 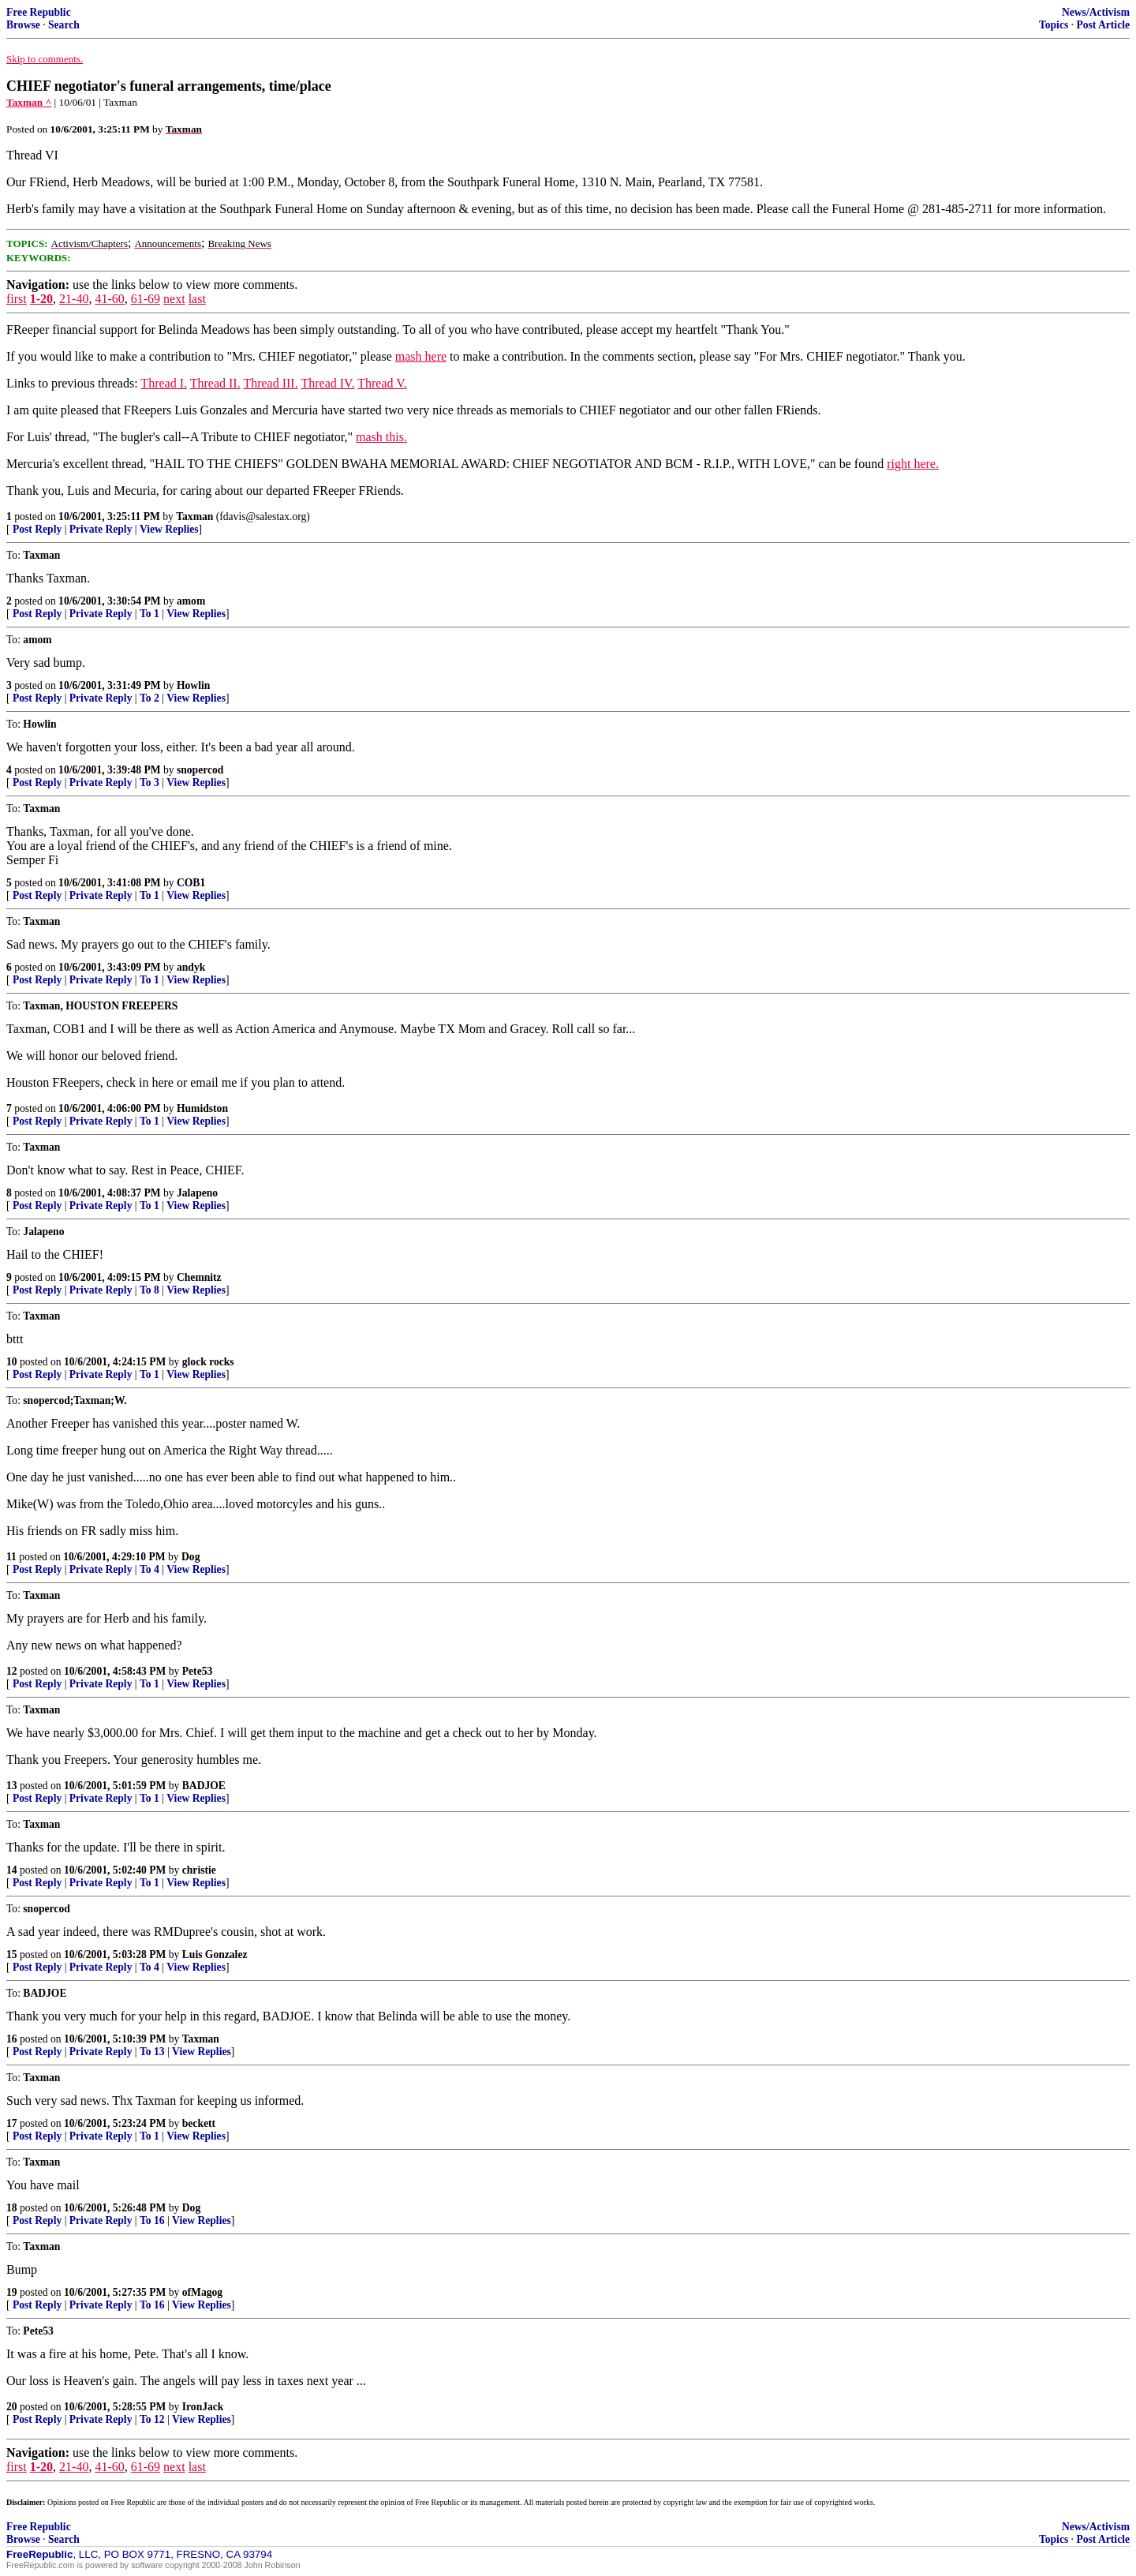 What do you see at coordinates (913, 463) in the screenshot?
I see `right here.` at bounding box center [913, 463].